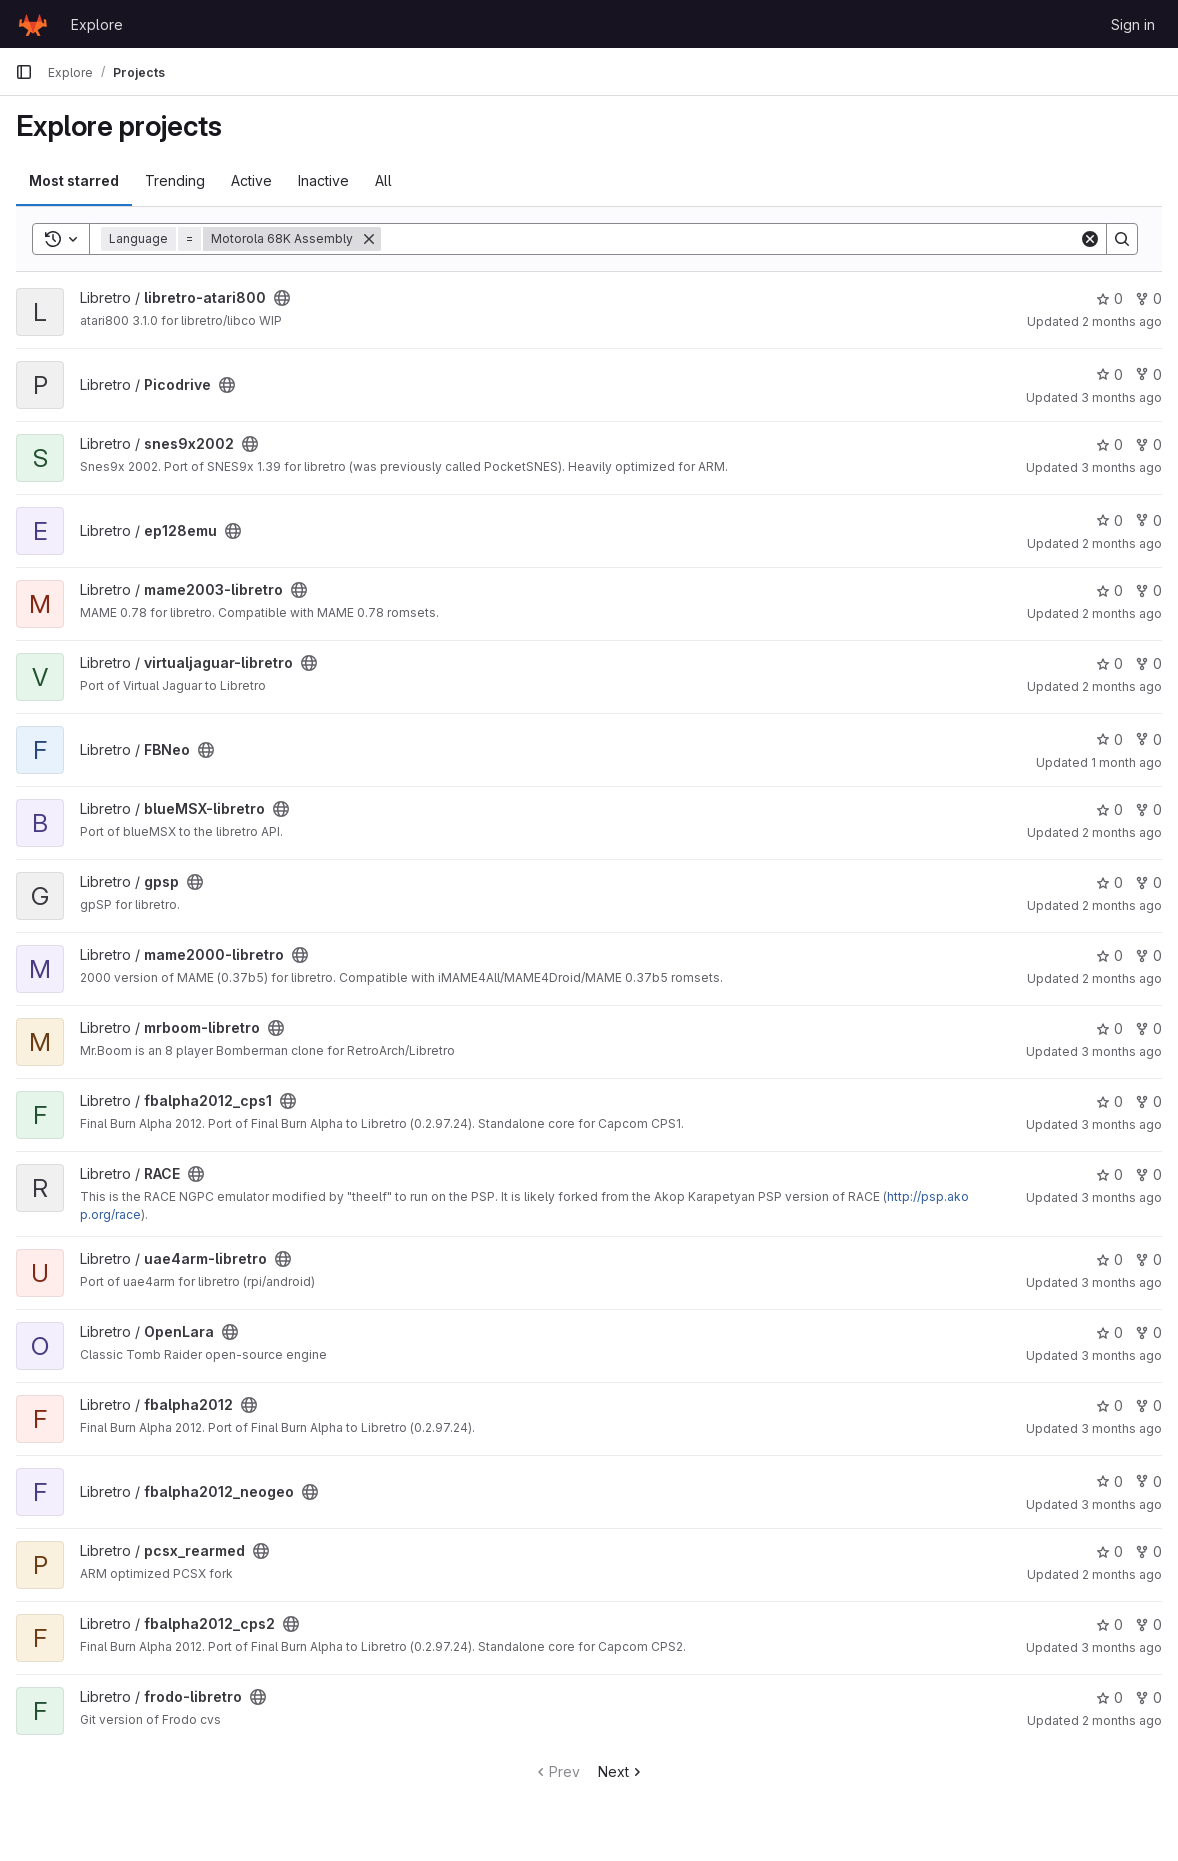  Describe the element at coordinates (1109, 1259) in the screenshot. I see `0 [uae4arm-libretro has 0 stars]` at that location.